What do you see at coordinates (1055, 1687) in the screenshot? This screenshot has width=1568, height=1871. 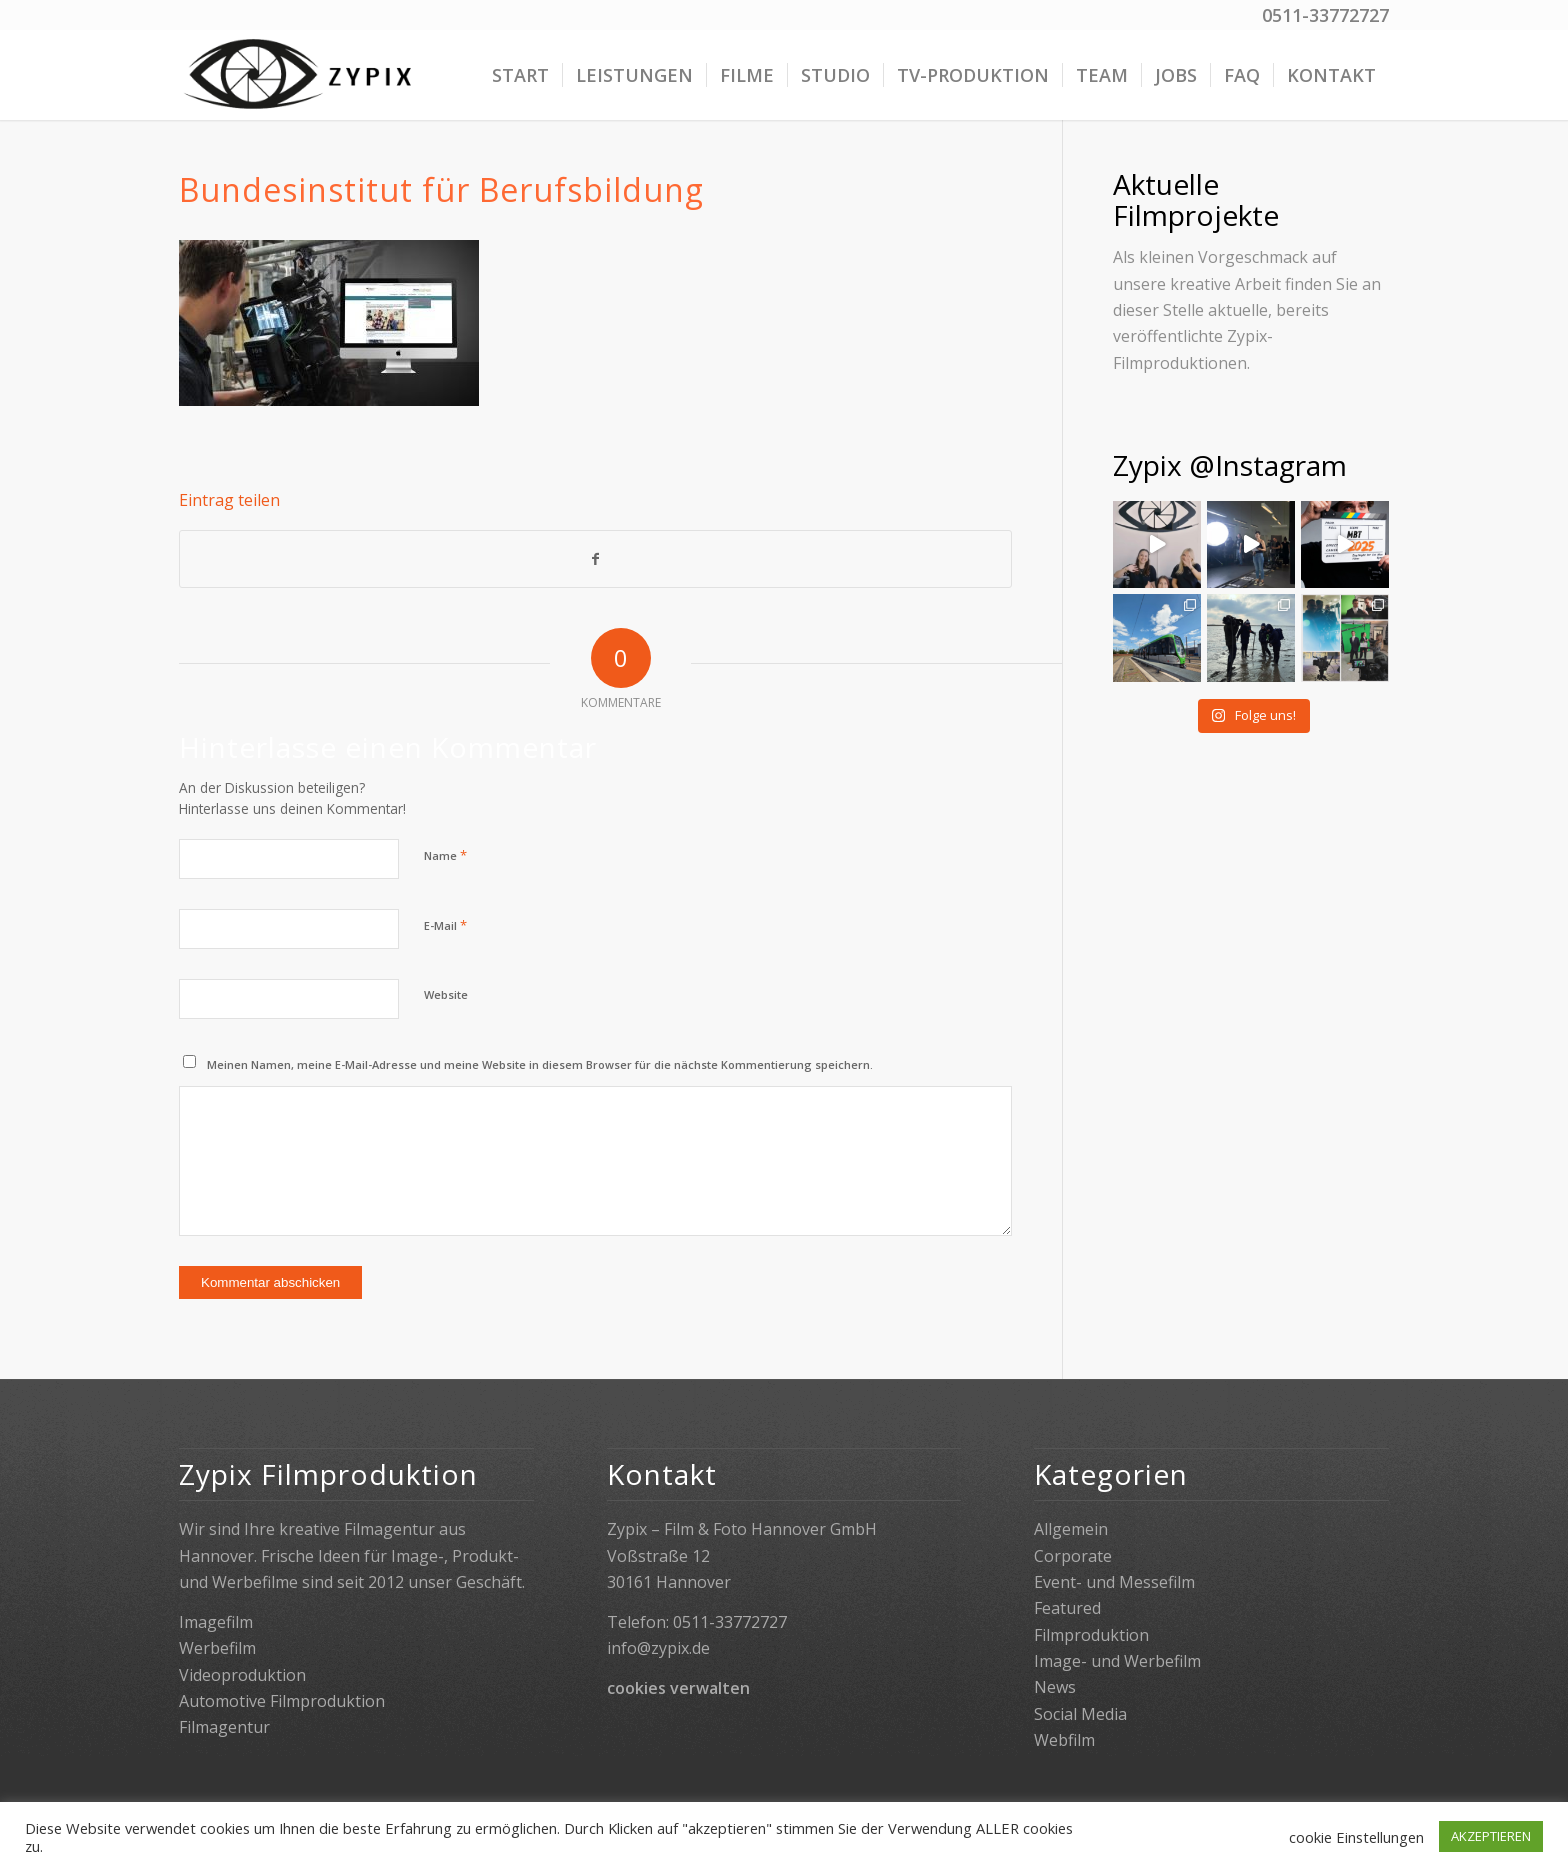 I see `News` at bounding box center [1055, 1687].